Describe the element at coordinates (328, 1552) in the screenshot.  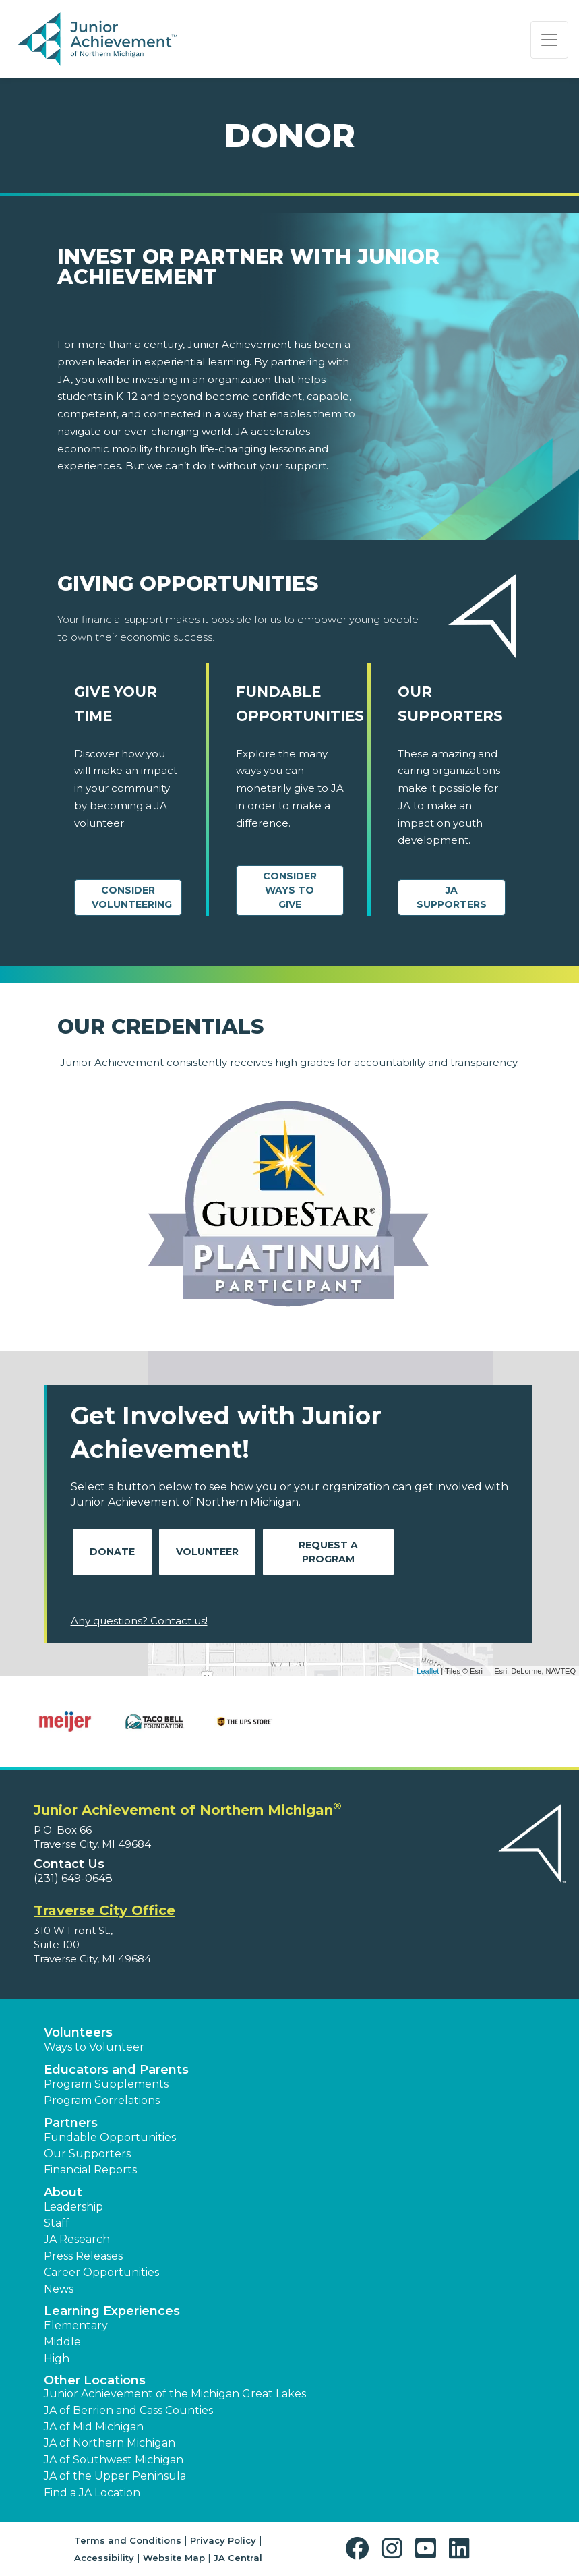
I see `Request A Program` at that location.